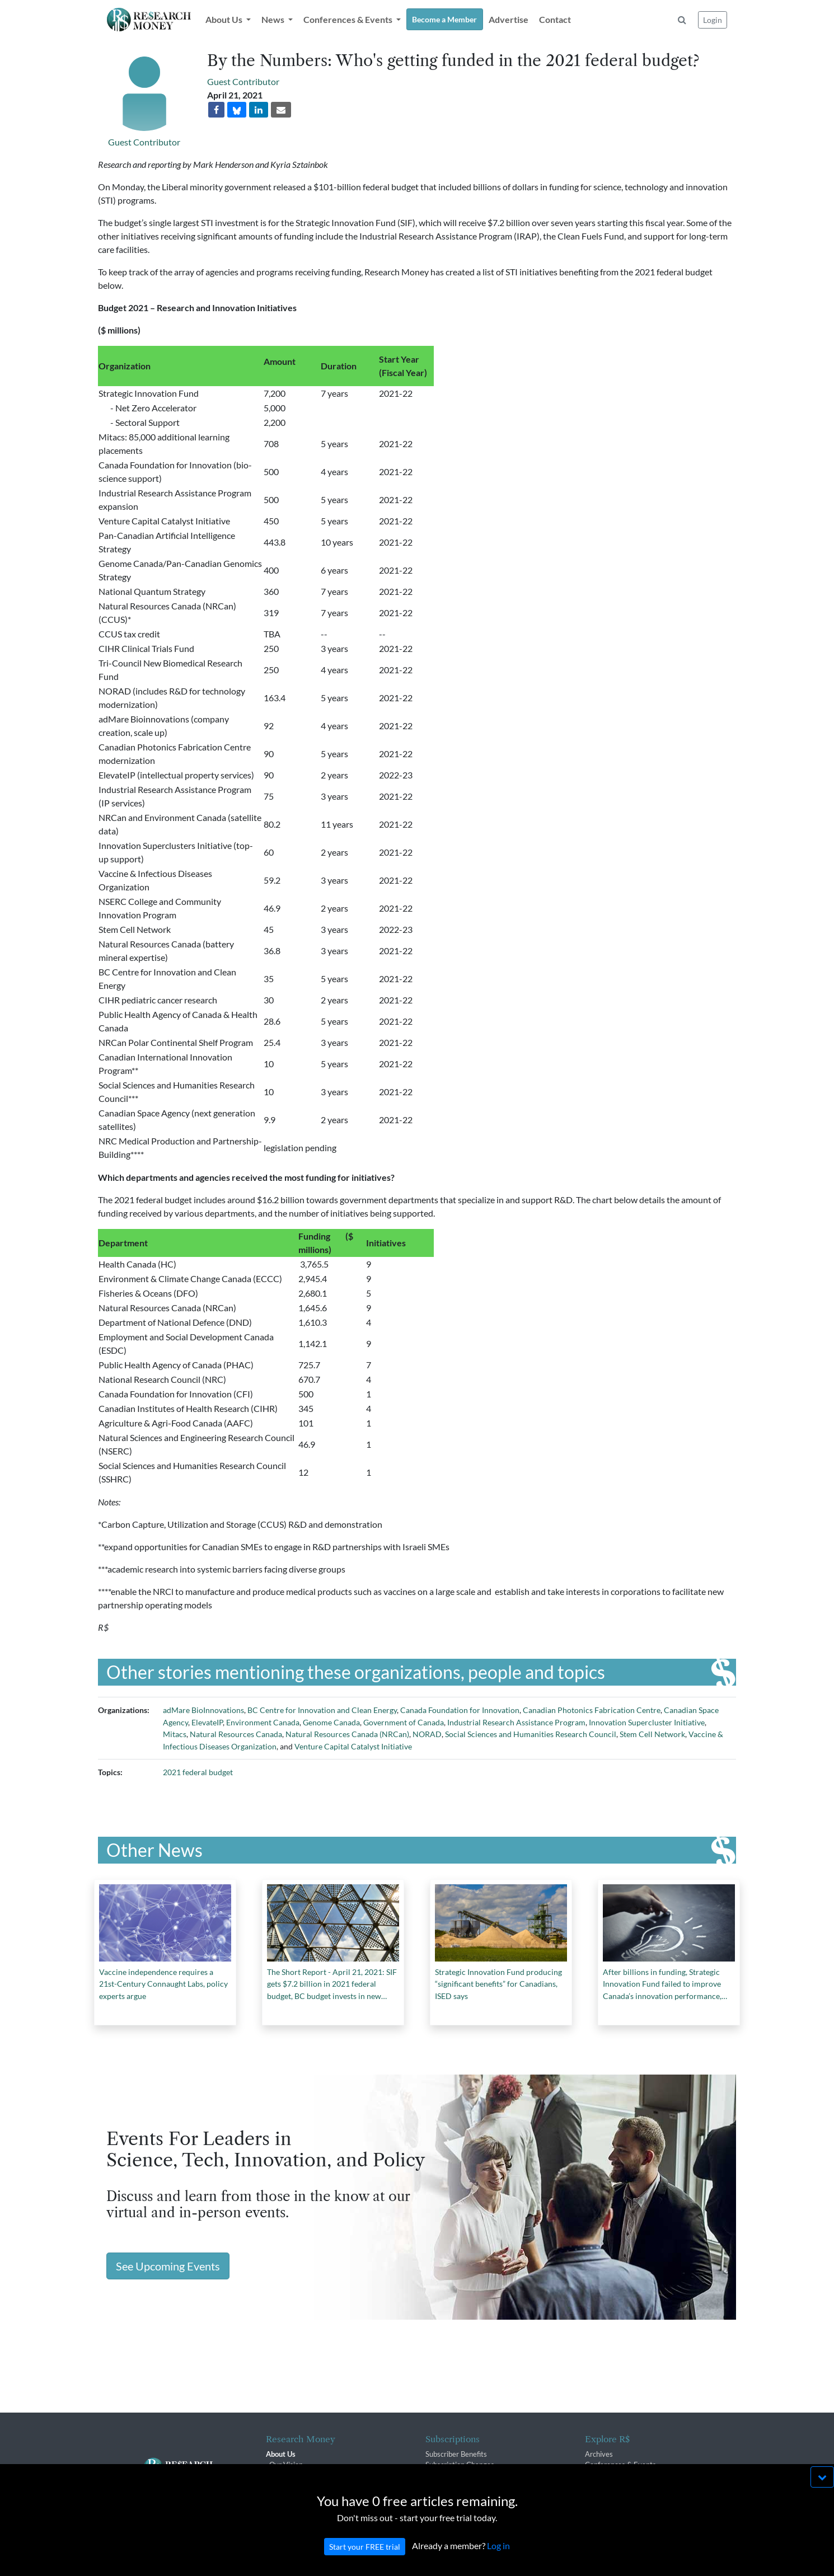  I want to click on Conferences & Events, so click(620, 2464).